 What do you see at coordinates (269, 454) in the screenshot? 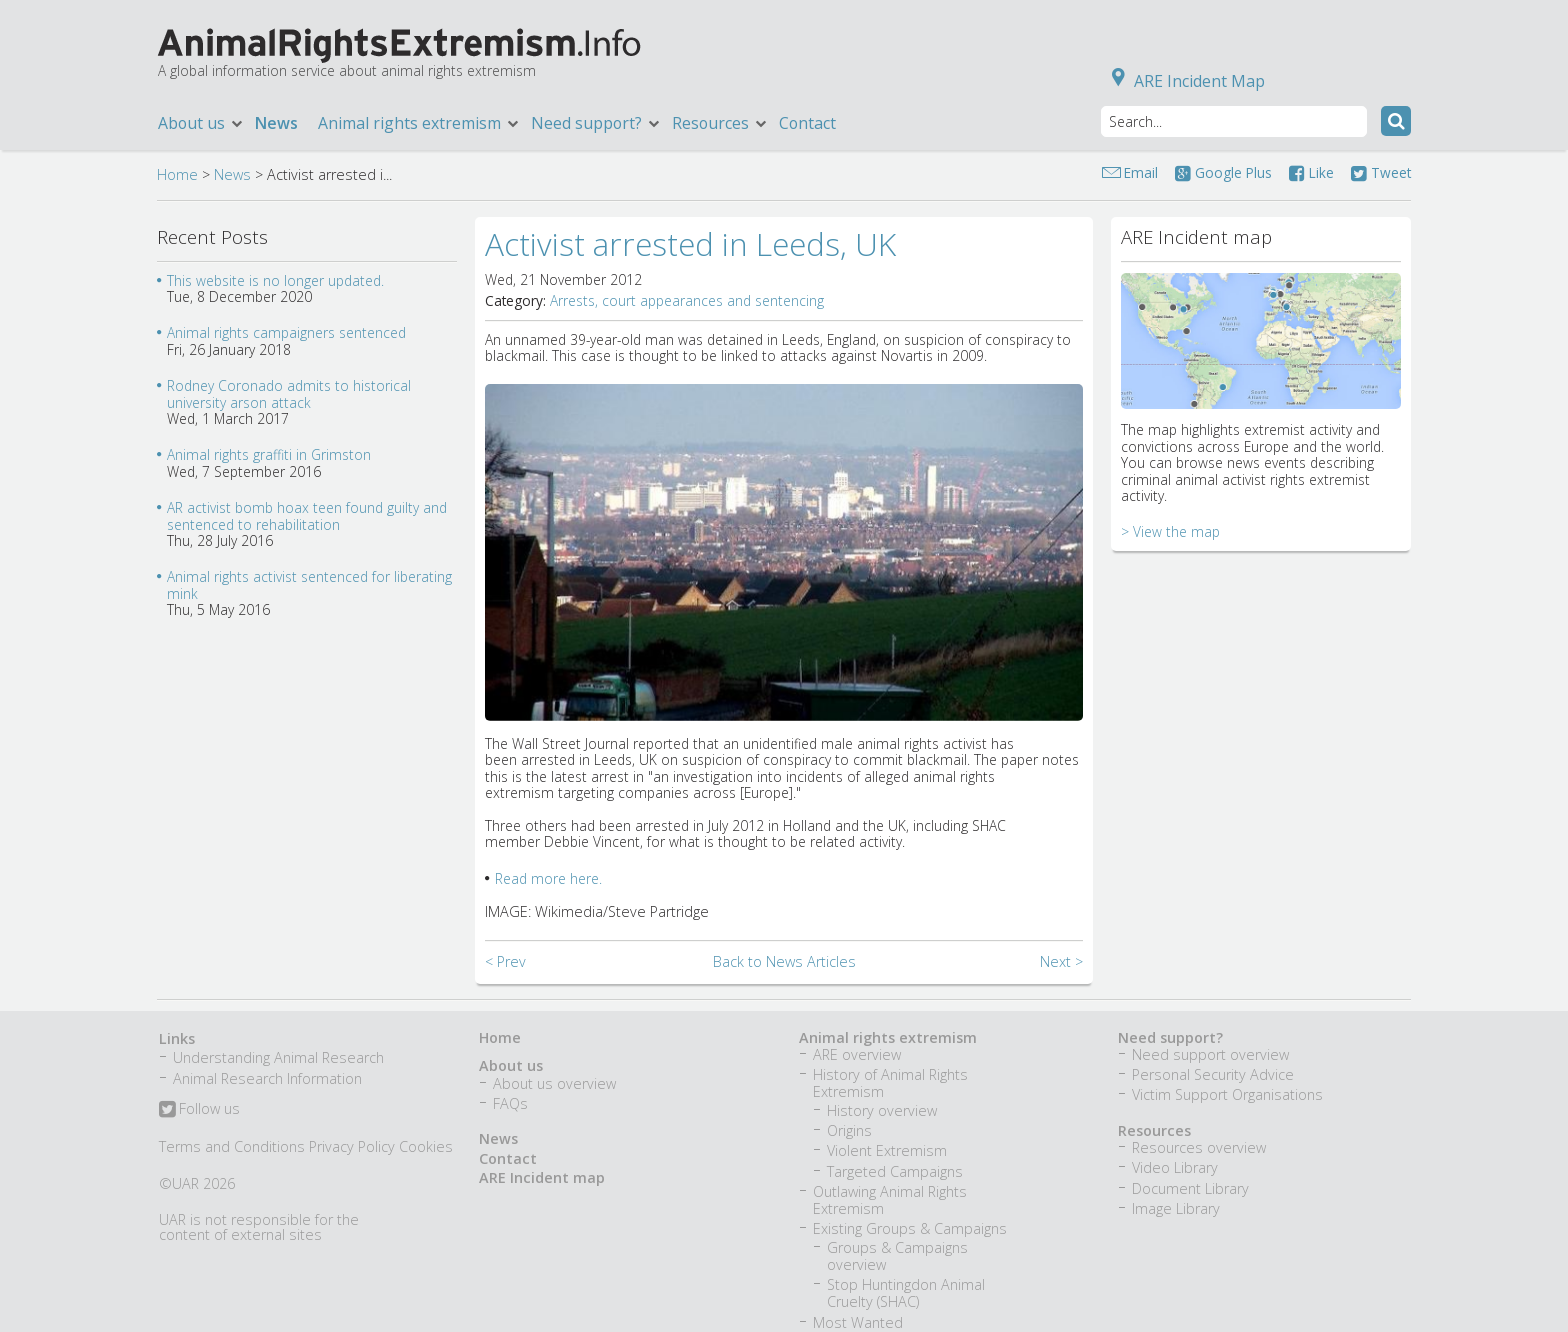
I see `Animal rights graffiti in Grimston` at bounding box center [269, 454].